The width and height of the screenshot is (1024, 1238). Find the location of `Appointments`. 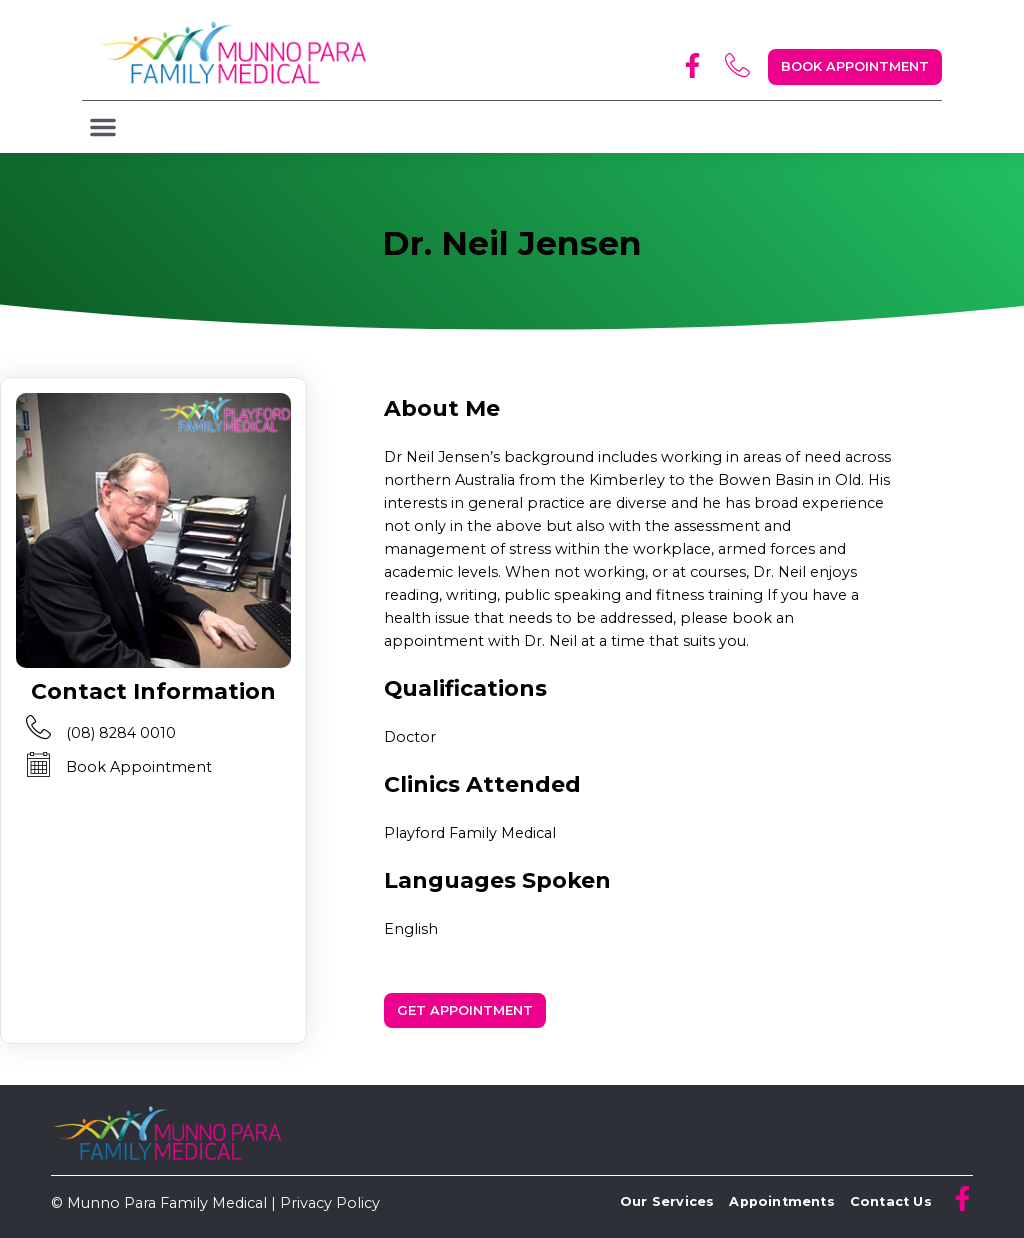

Appointments is located at coordinates (781, 1201).